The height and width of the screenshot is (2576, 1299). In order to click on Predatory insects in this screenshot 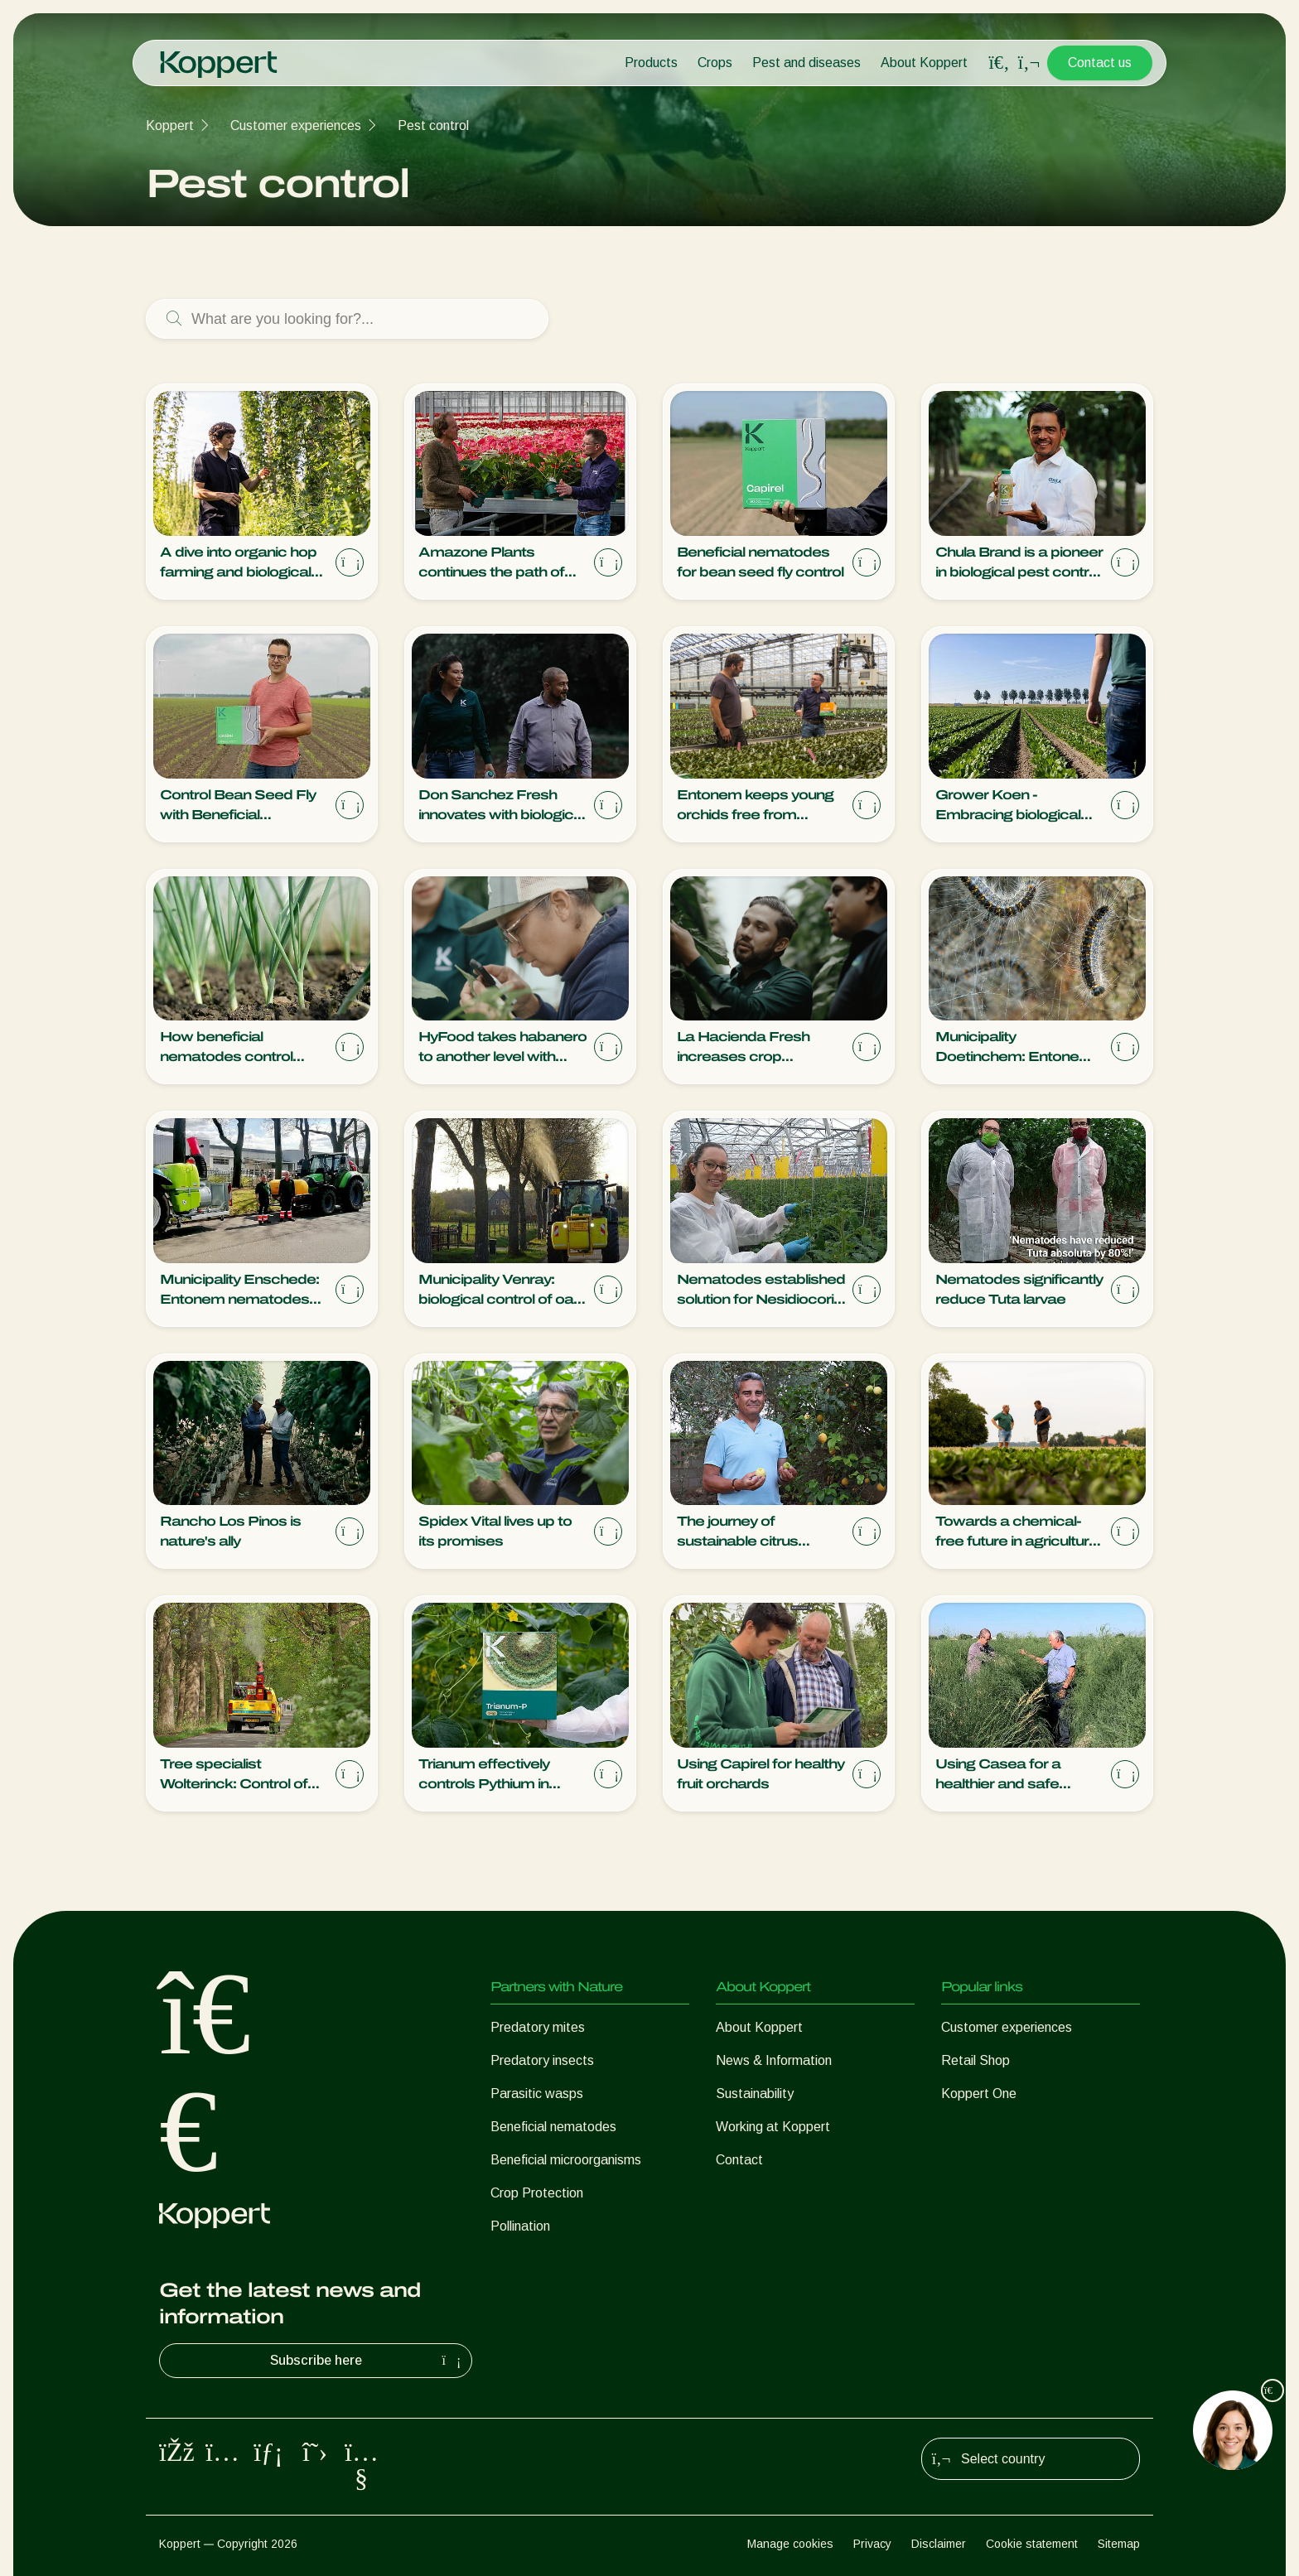, I will do `click(542, 2060)`.